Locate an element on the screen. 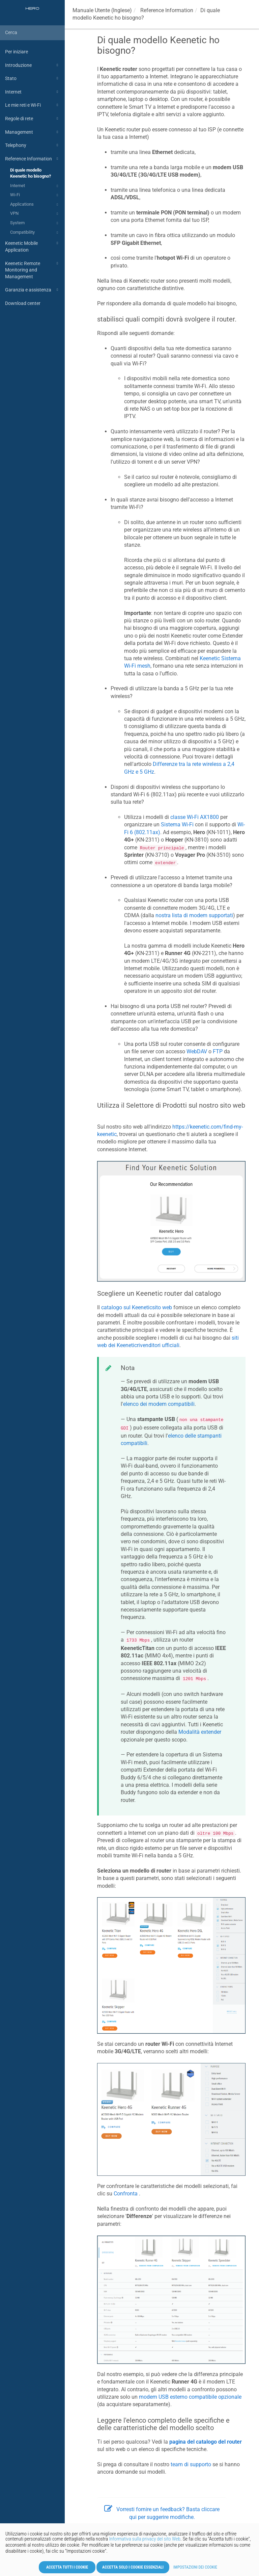 This screenshot has width=259, height=2576. Le mie reti e Wi-Fi is located at coordinates (32, 105).